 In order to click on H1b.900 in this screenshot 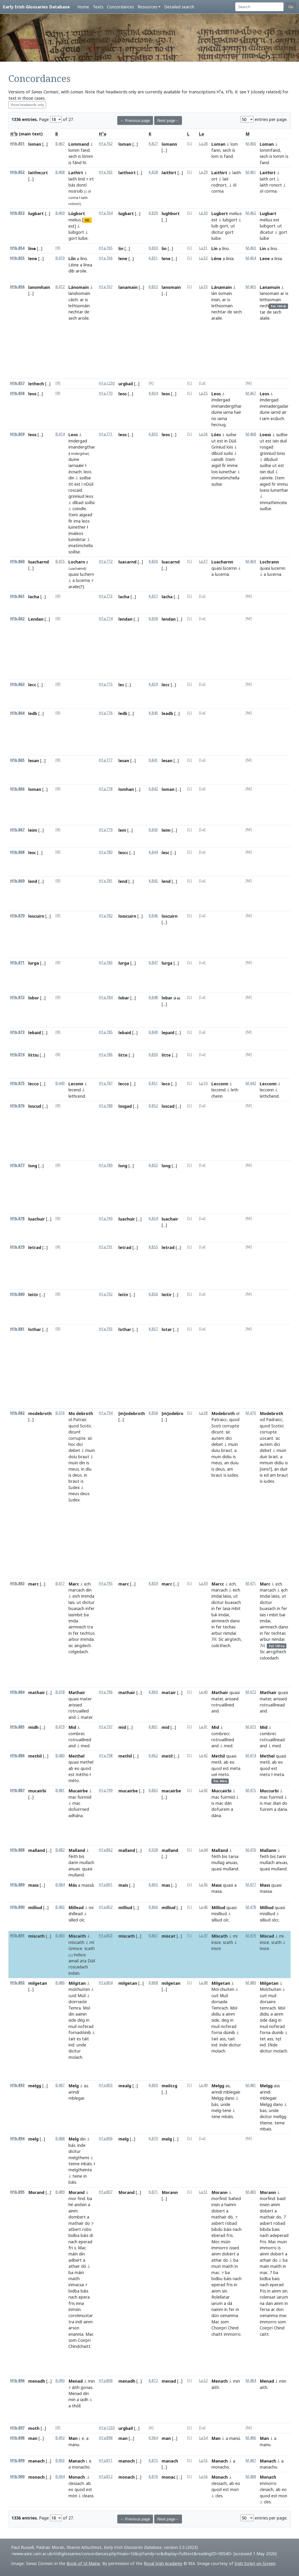, I will do `click(17, 2476)`.